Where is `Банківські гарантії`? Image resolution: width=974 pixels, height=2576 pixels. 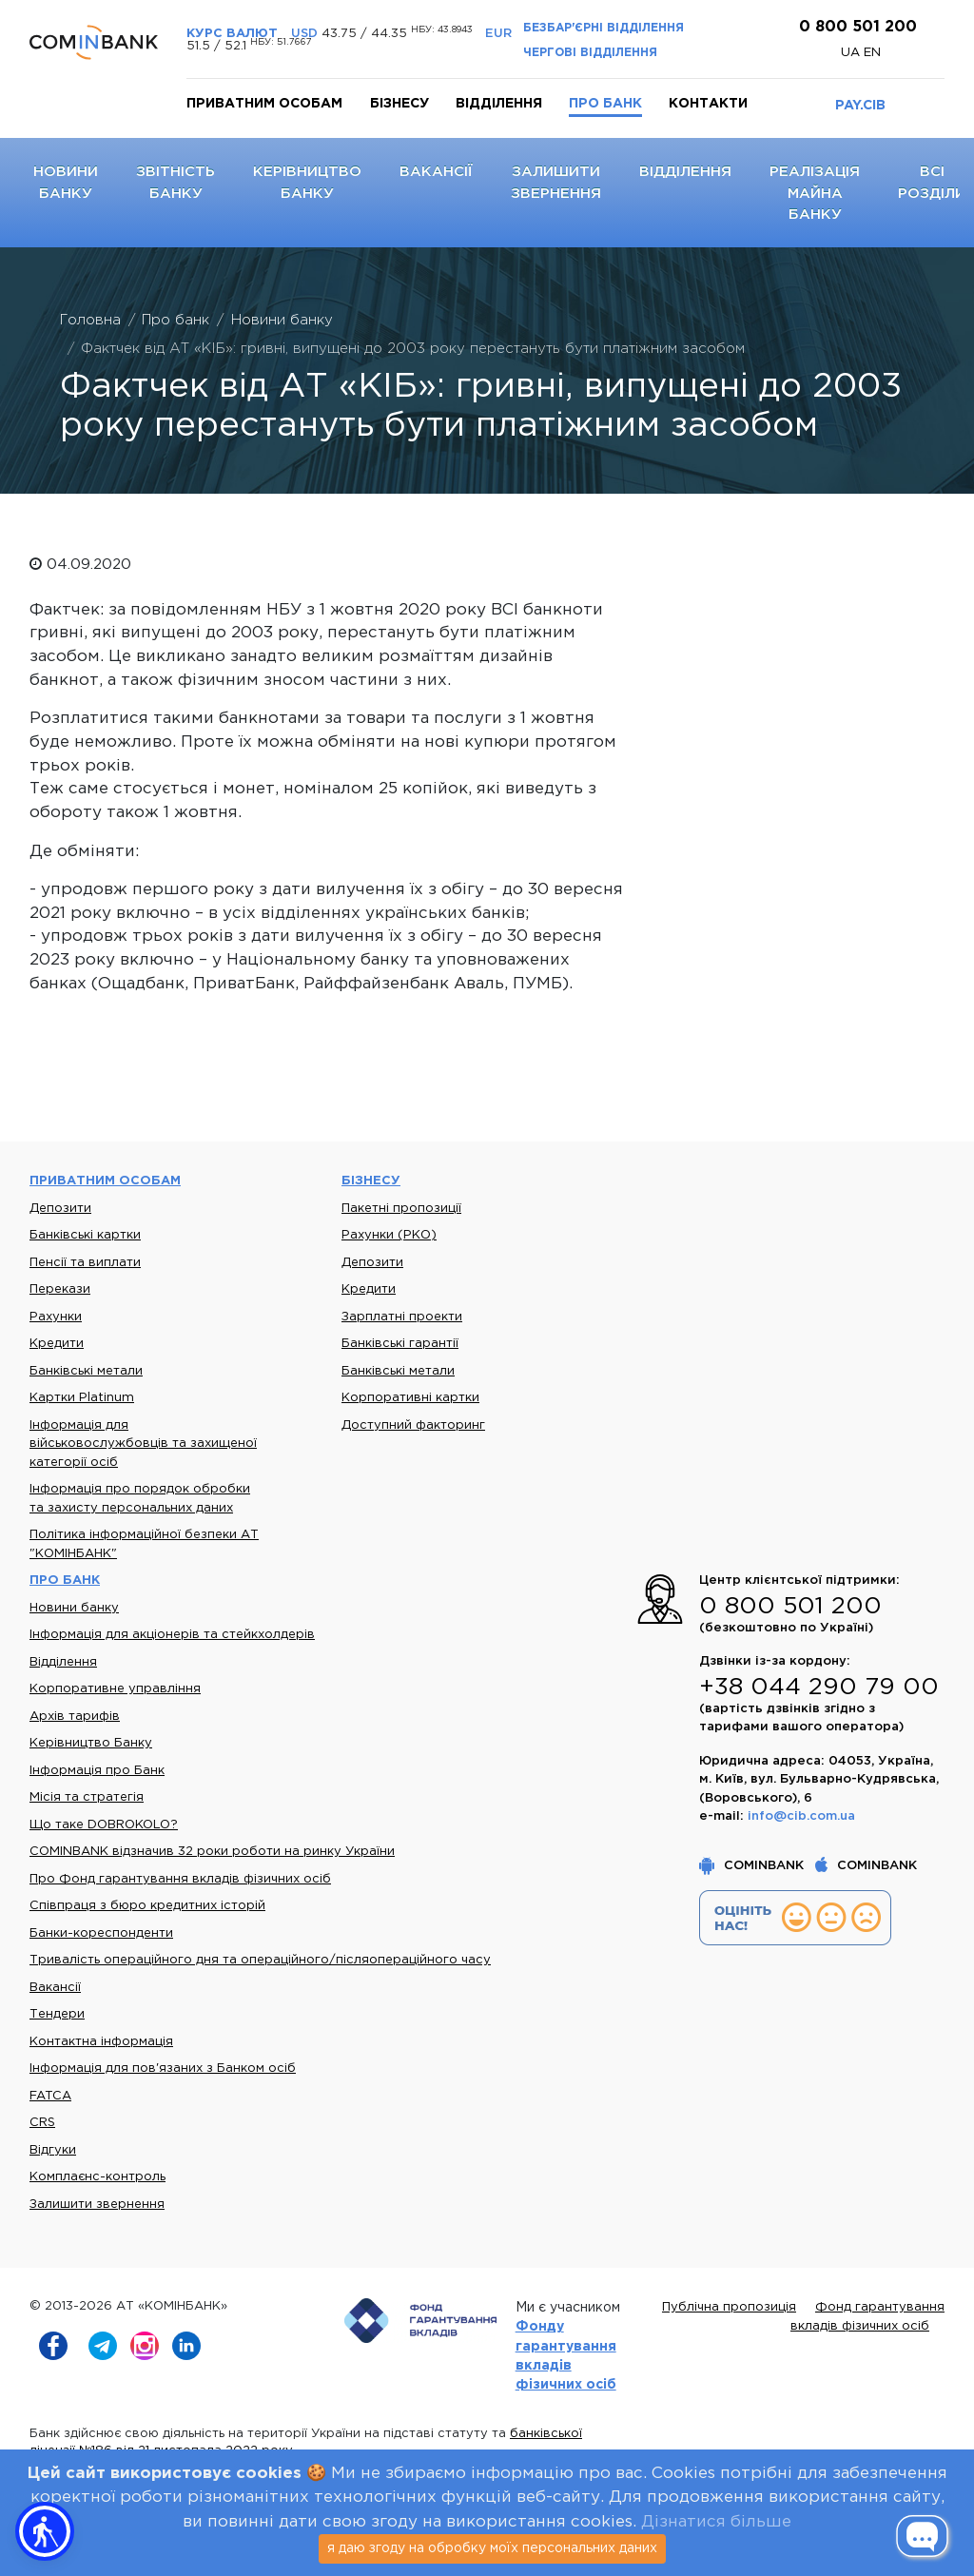
Банківські гарантії is located at coordinates (399, 1343).